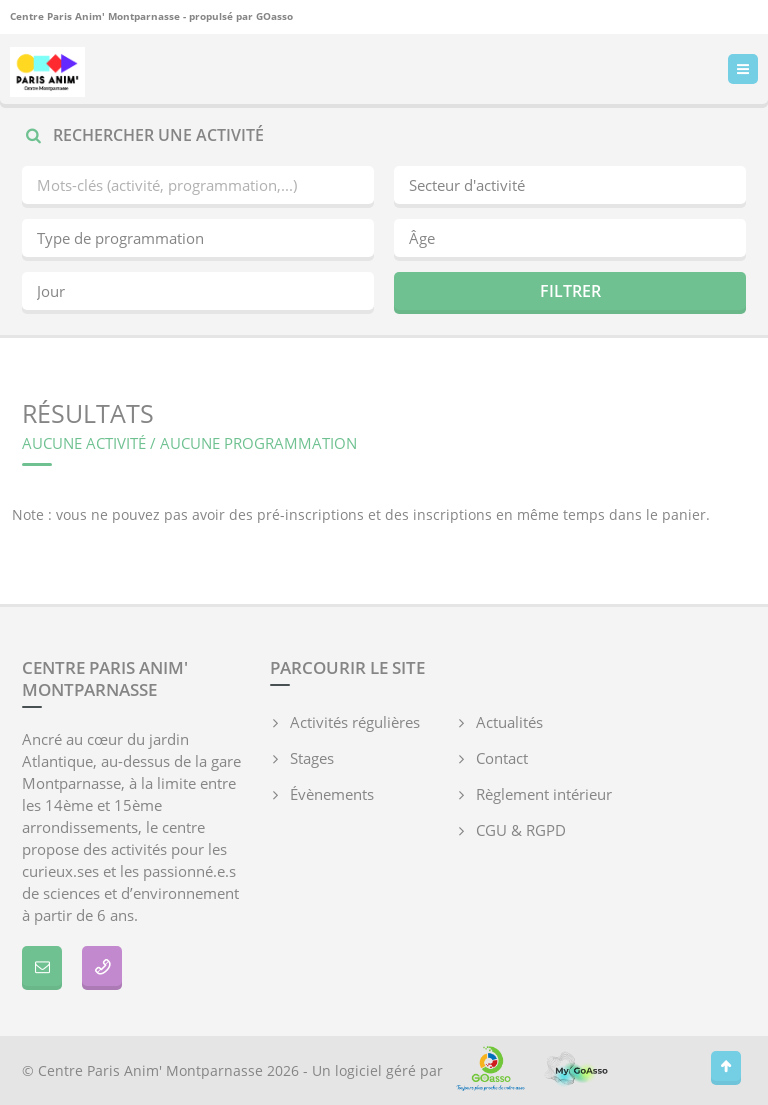 The height and width of the screenshot is (1105, 768). I want to click on Règlement intérieur, so click(544, 794).